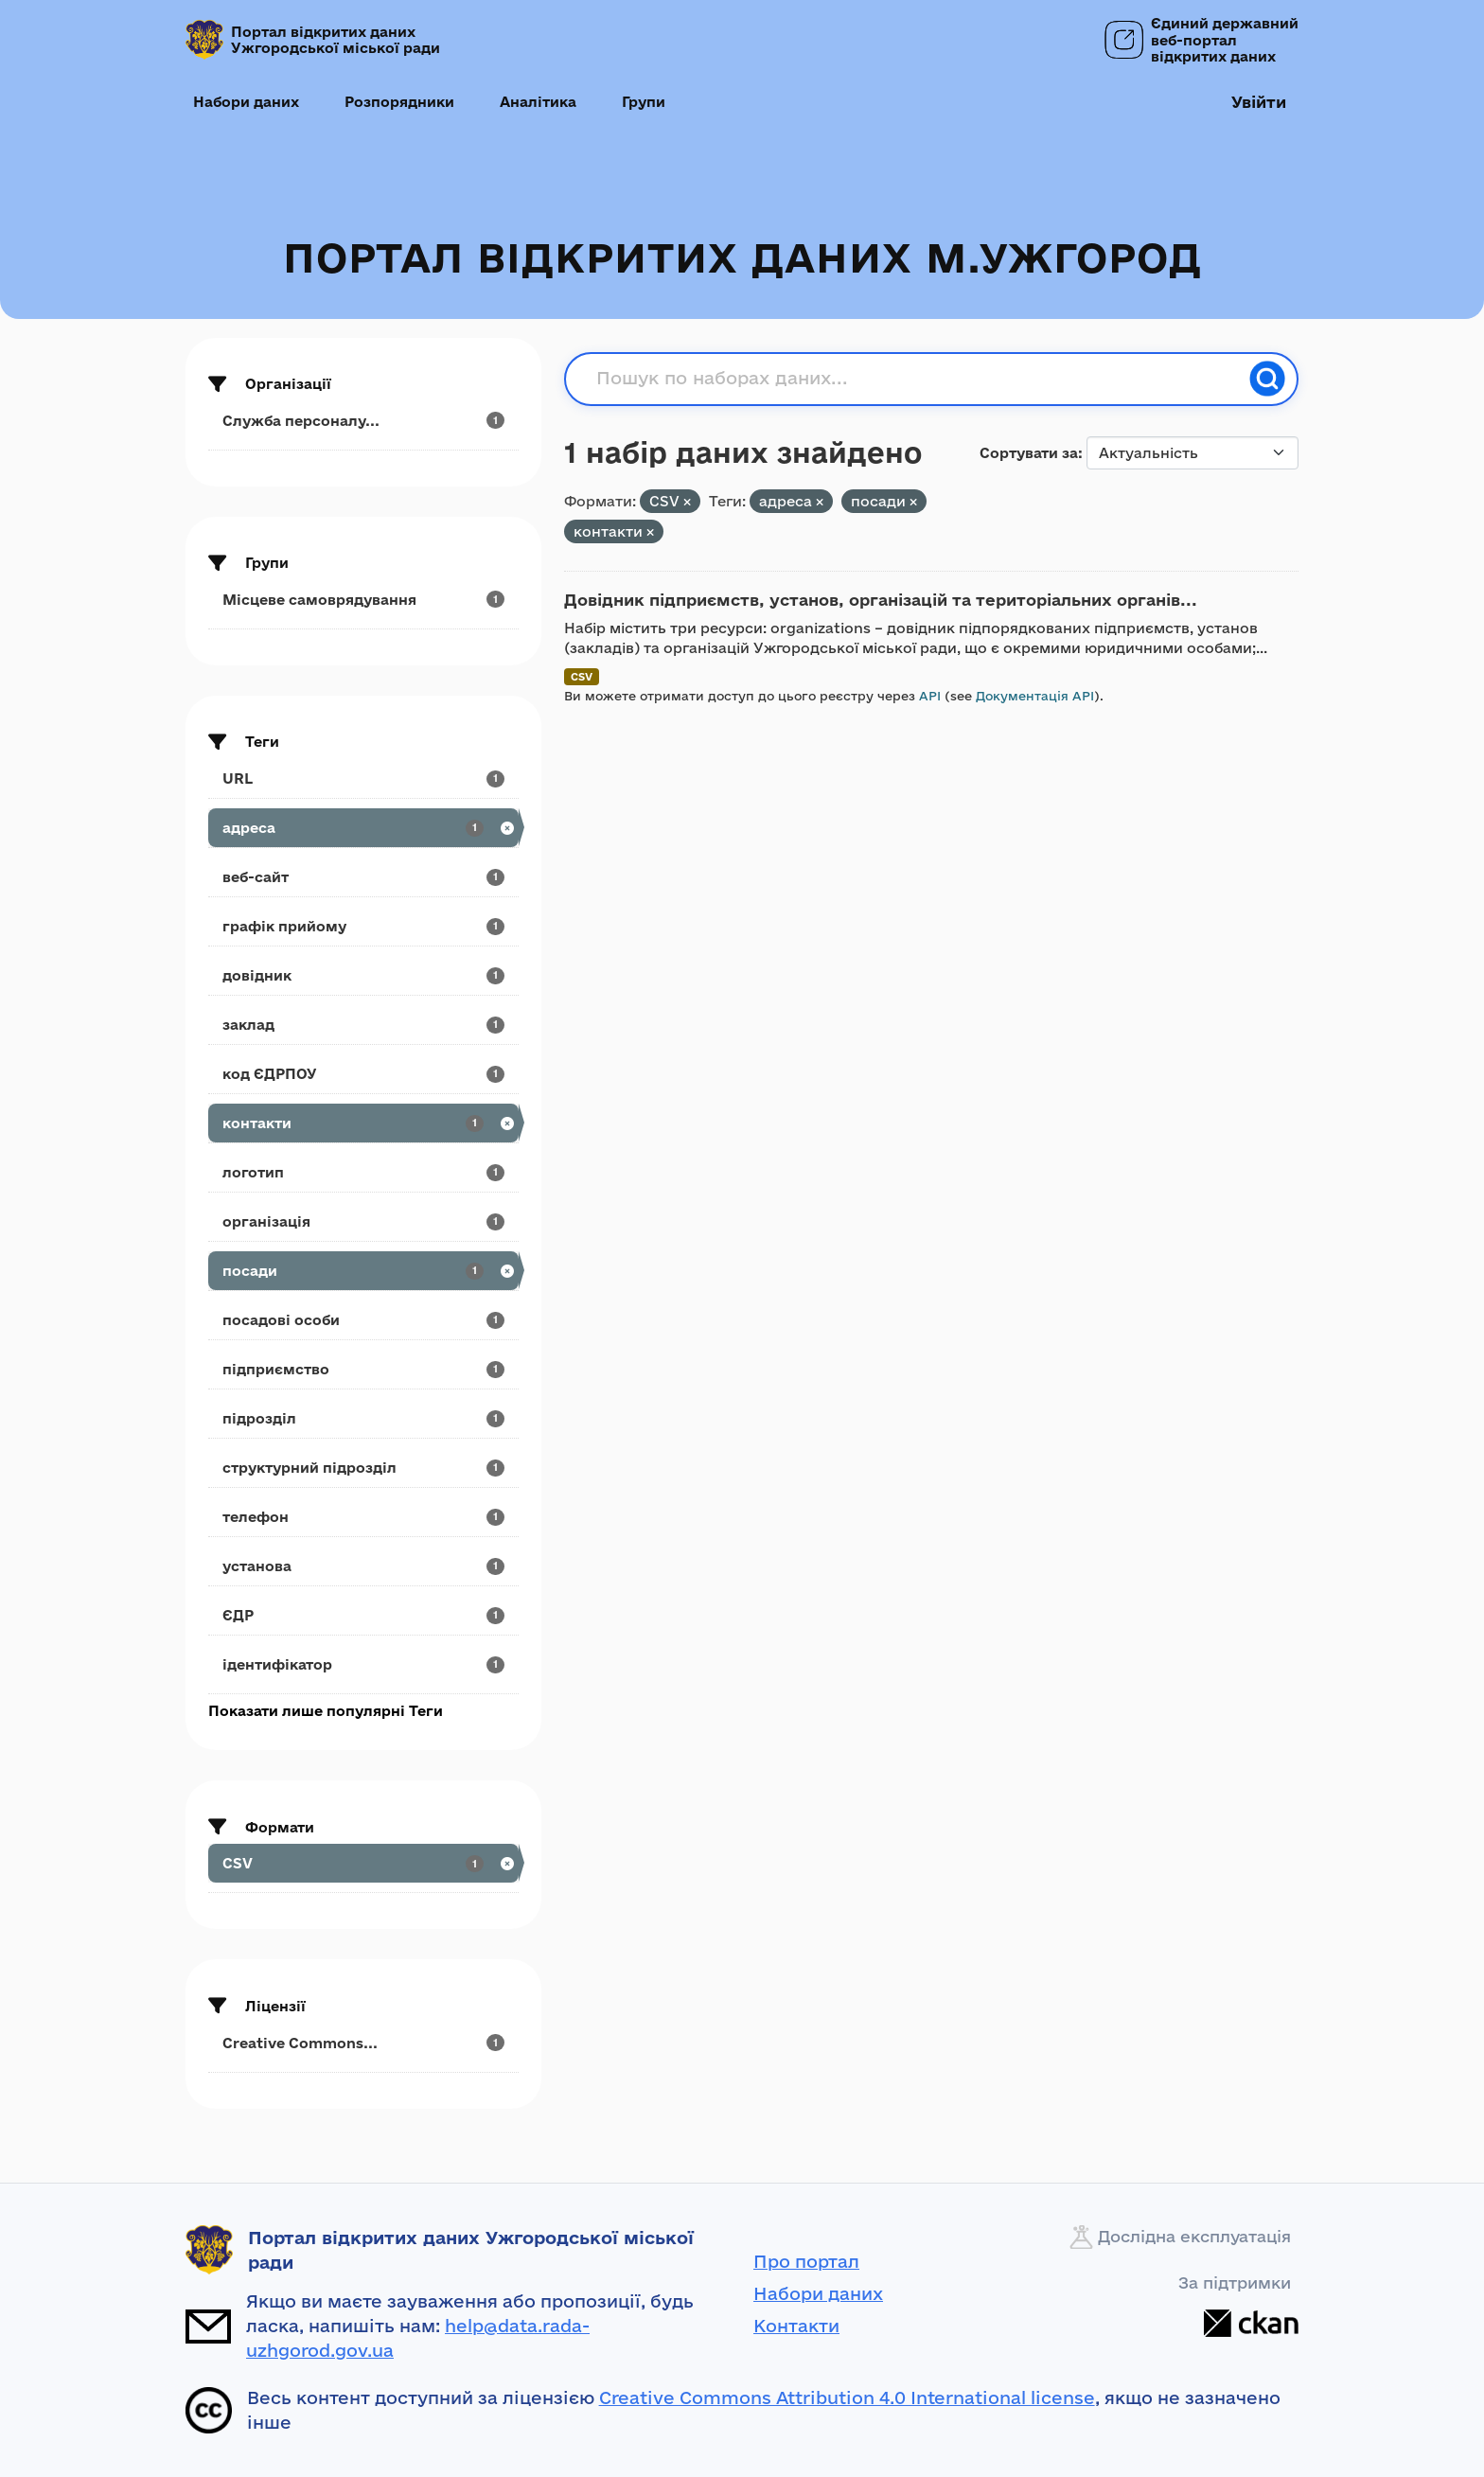 This screenshot has width=1484, height=2477. I want to click on [Search datasets by tags: графік прийому], so click(363, 926).